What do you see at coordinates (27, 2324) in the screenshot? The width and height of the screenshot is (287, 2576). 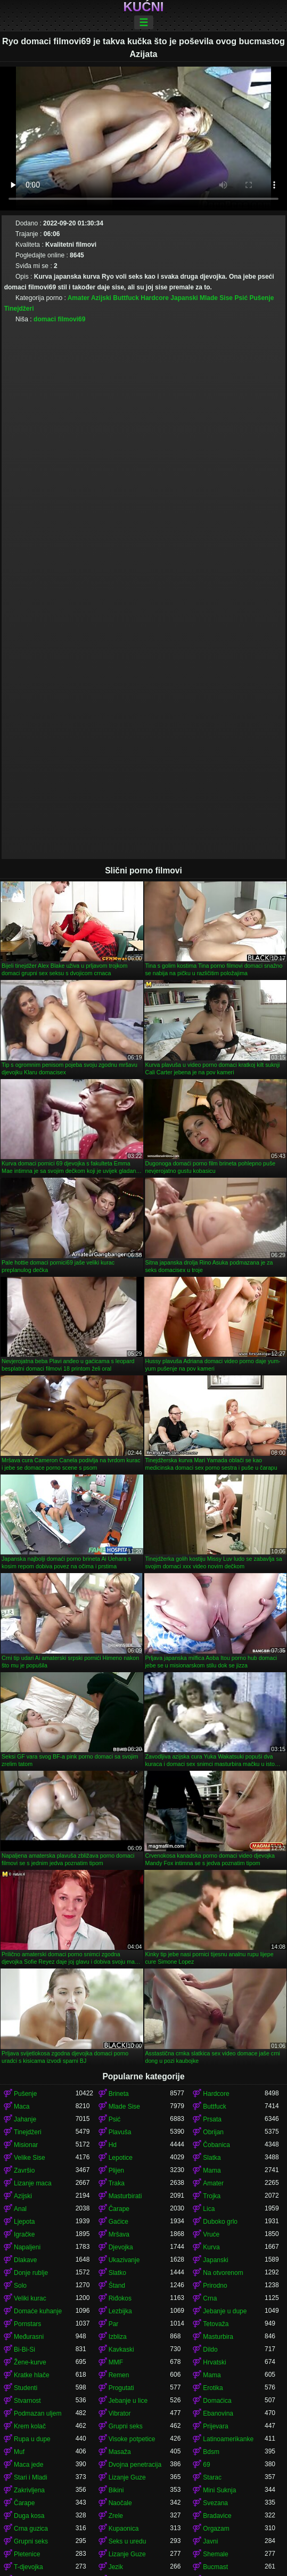 I see `Pornstars` at bounding box center [27, 2324].